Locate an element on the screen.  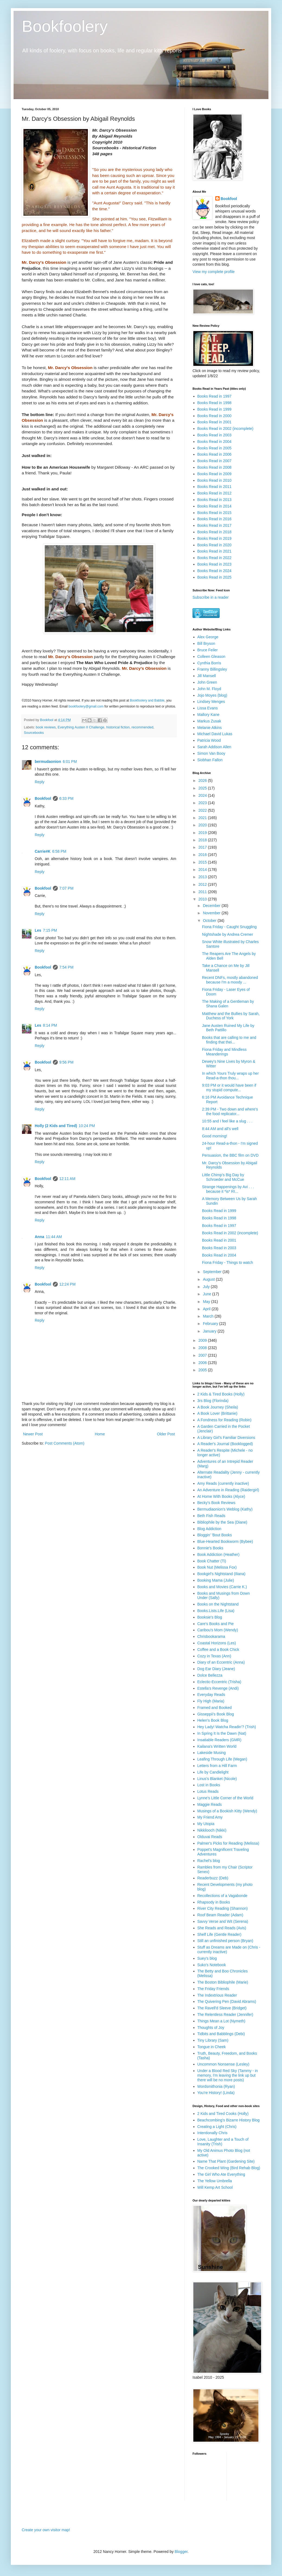
She Reads and Reads (Avis) is located at coordinates (221, 1928).